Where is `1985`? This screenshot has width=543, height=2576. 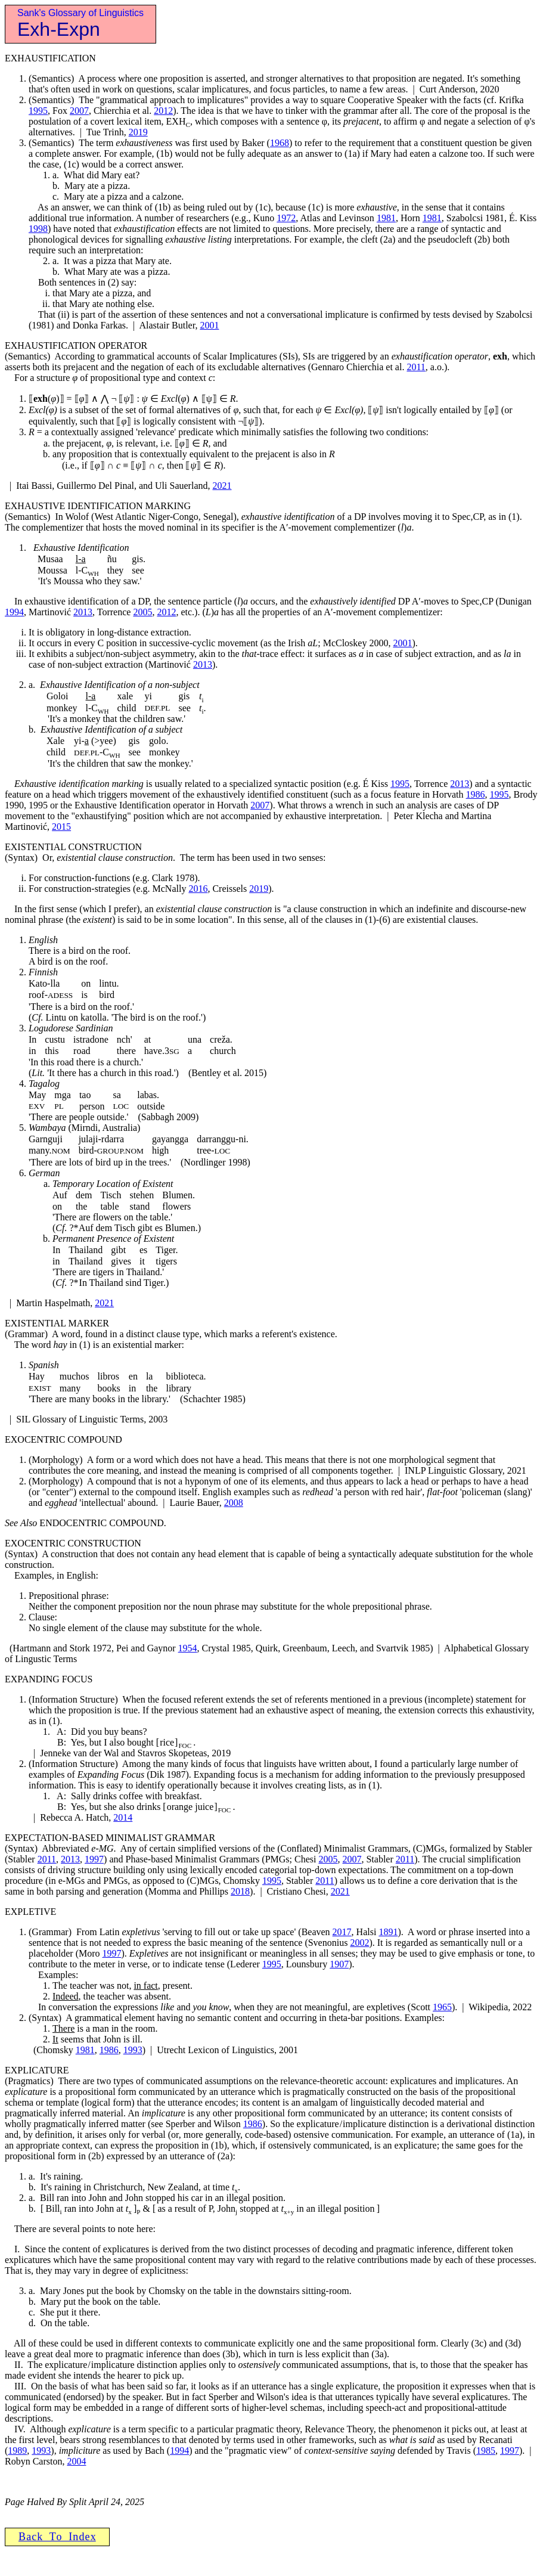 1985 is located at coordinates (485, 2450).